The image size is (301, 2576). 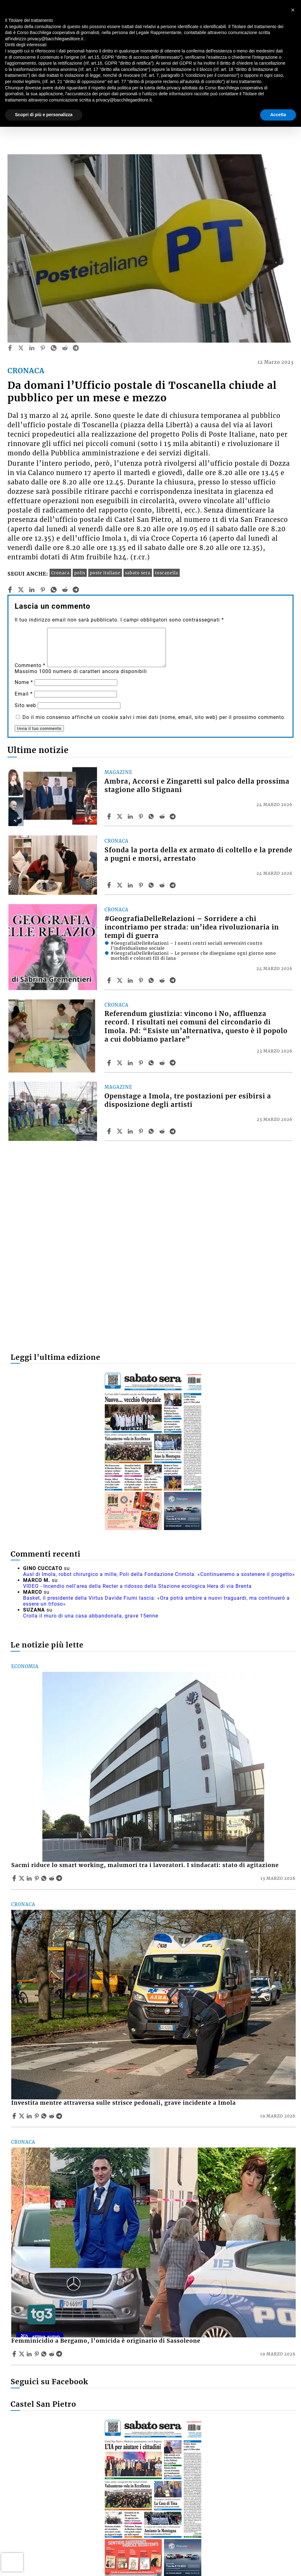 What do you see at coordinates (30, 2354) in the screenshot?
I see `[Share article Femminicidio a Bergamo, l’omicida è originario di Sassoleone on Linkedin]` at bounding box center [30, 2354].